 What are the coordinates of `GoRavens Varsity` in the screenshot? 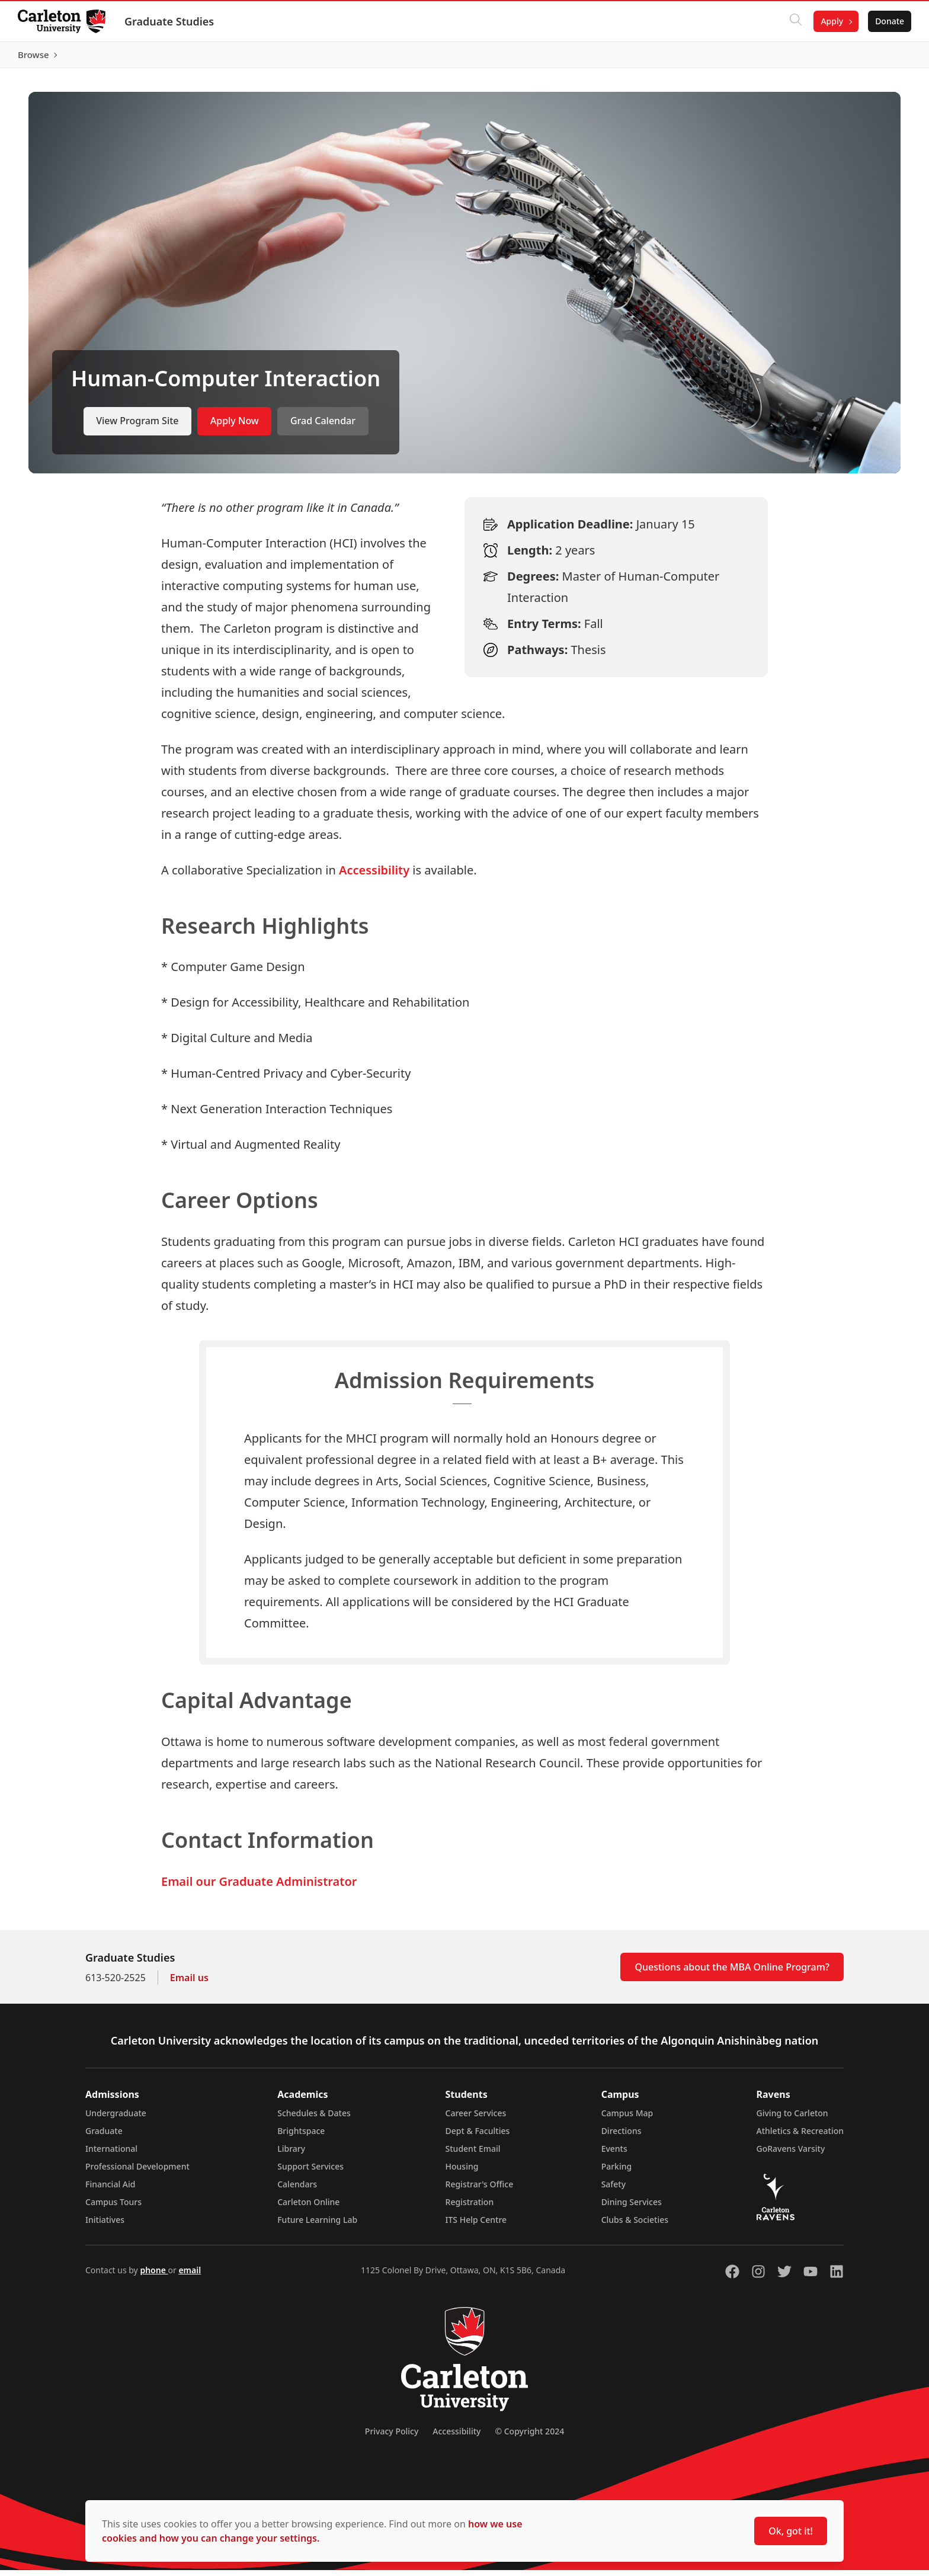 It's located at (791, 2154).